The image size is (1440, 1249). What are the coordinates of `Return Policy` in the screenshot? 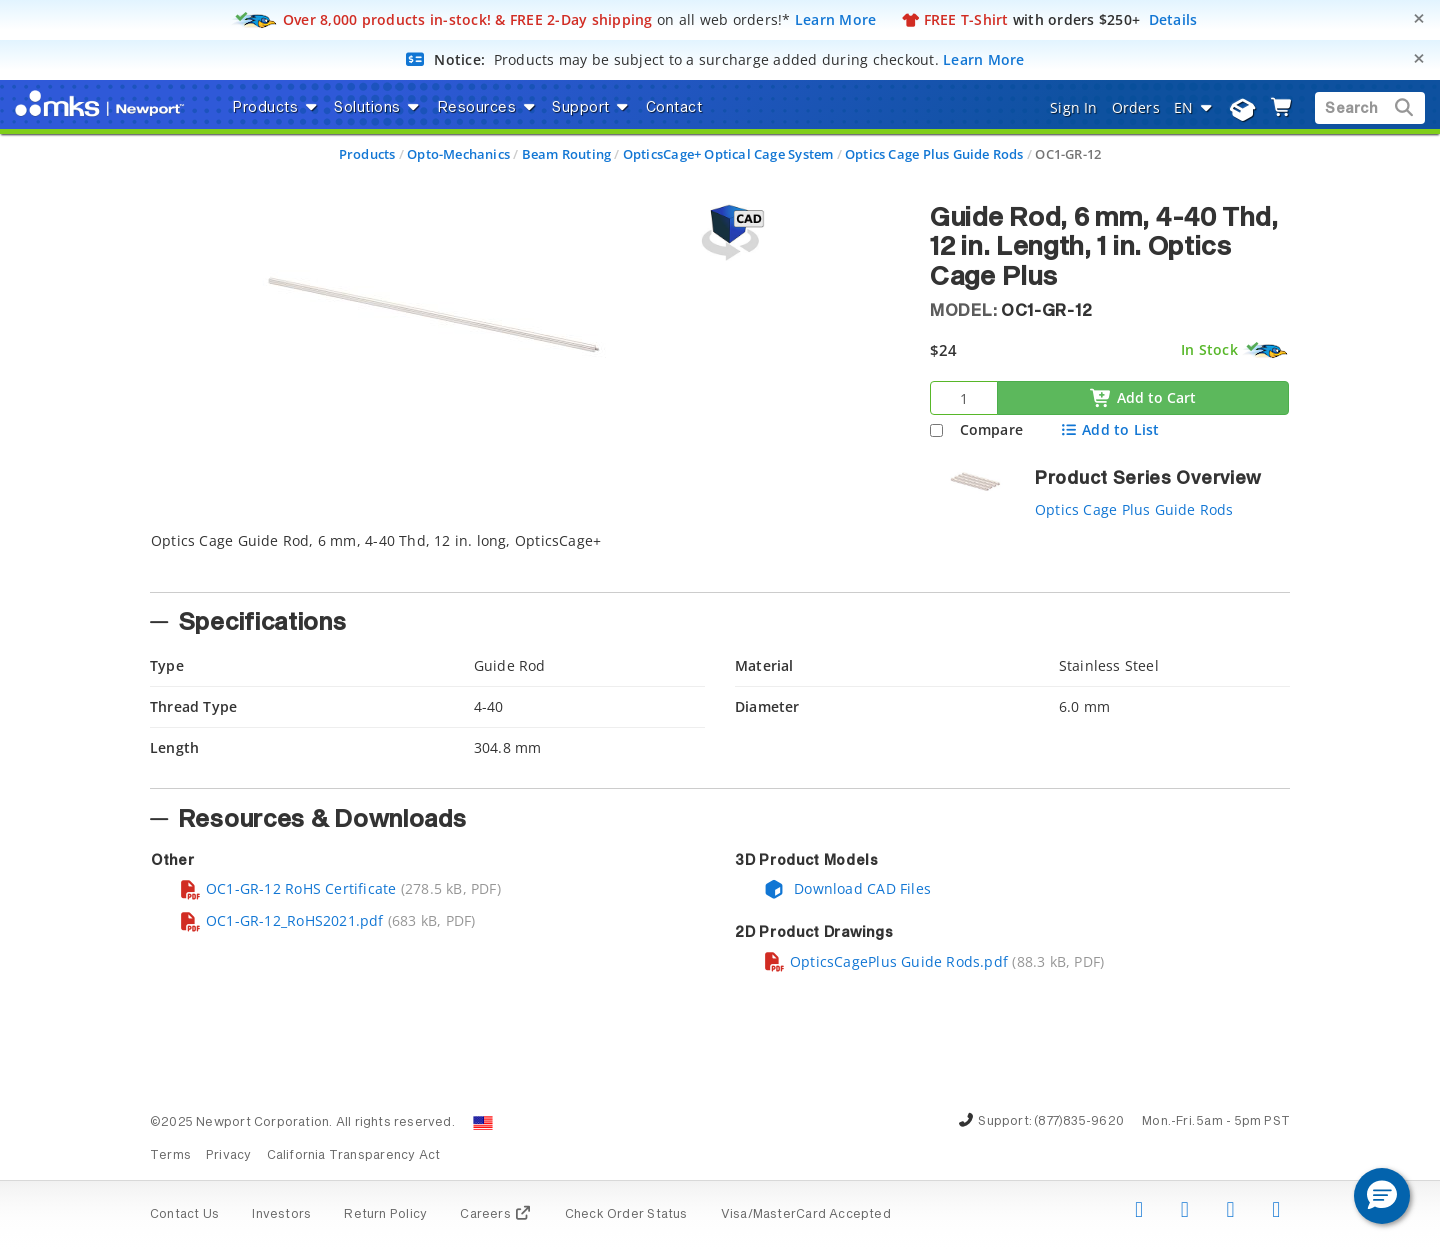 It's located at (385, 1215).